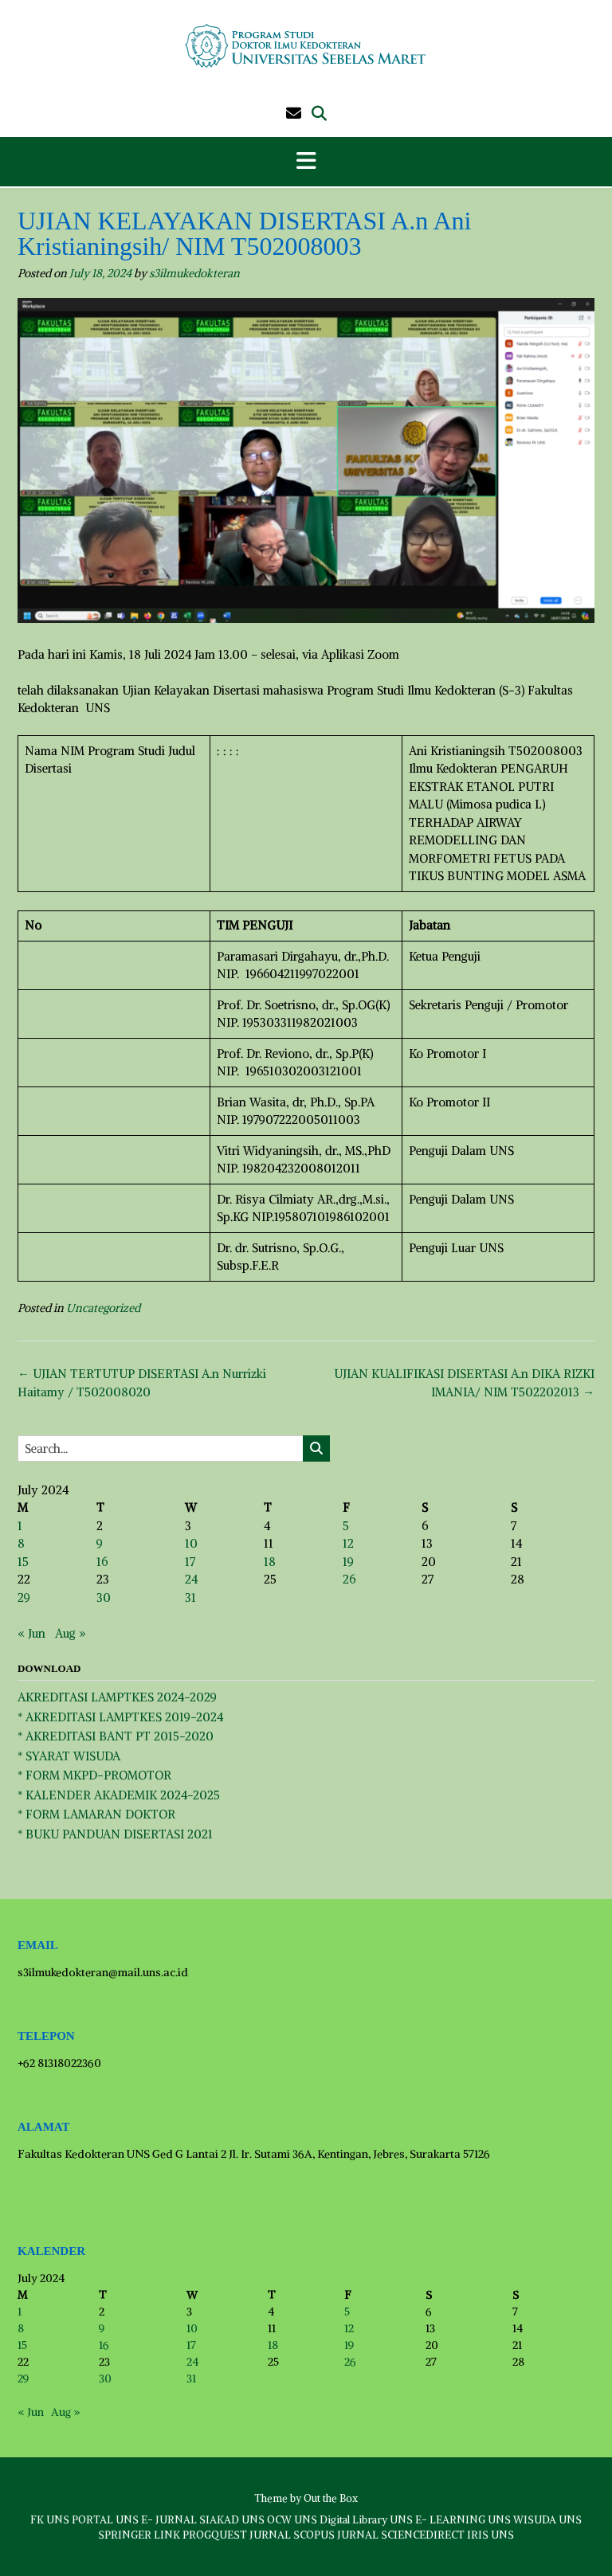  I want to click on E- JURNAL, so click(169, 2520).